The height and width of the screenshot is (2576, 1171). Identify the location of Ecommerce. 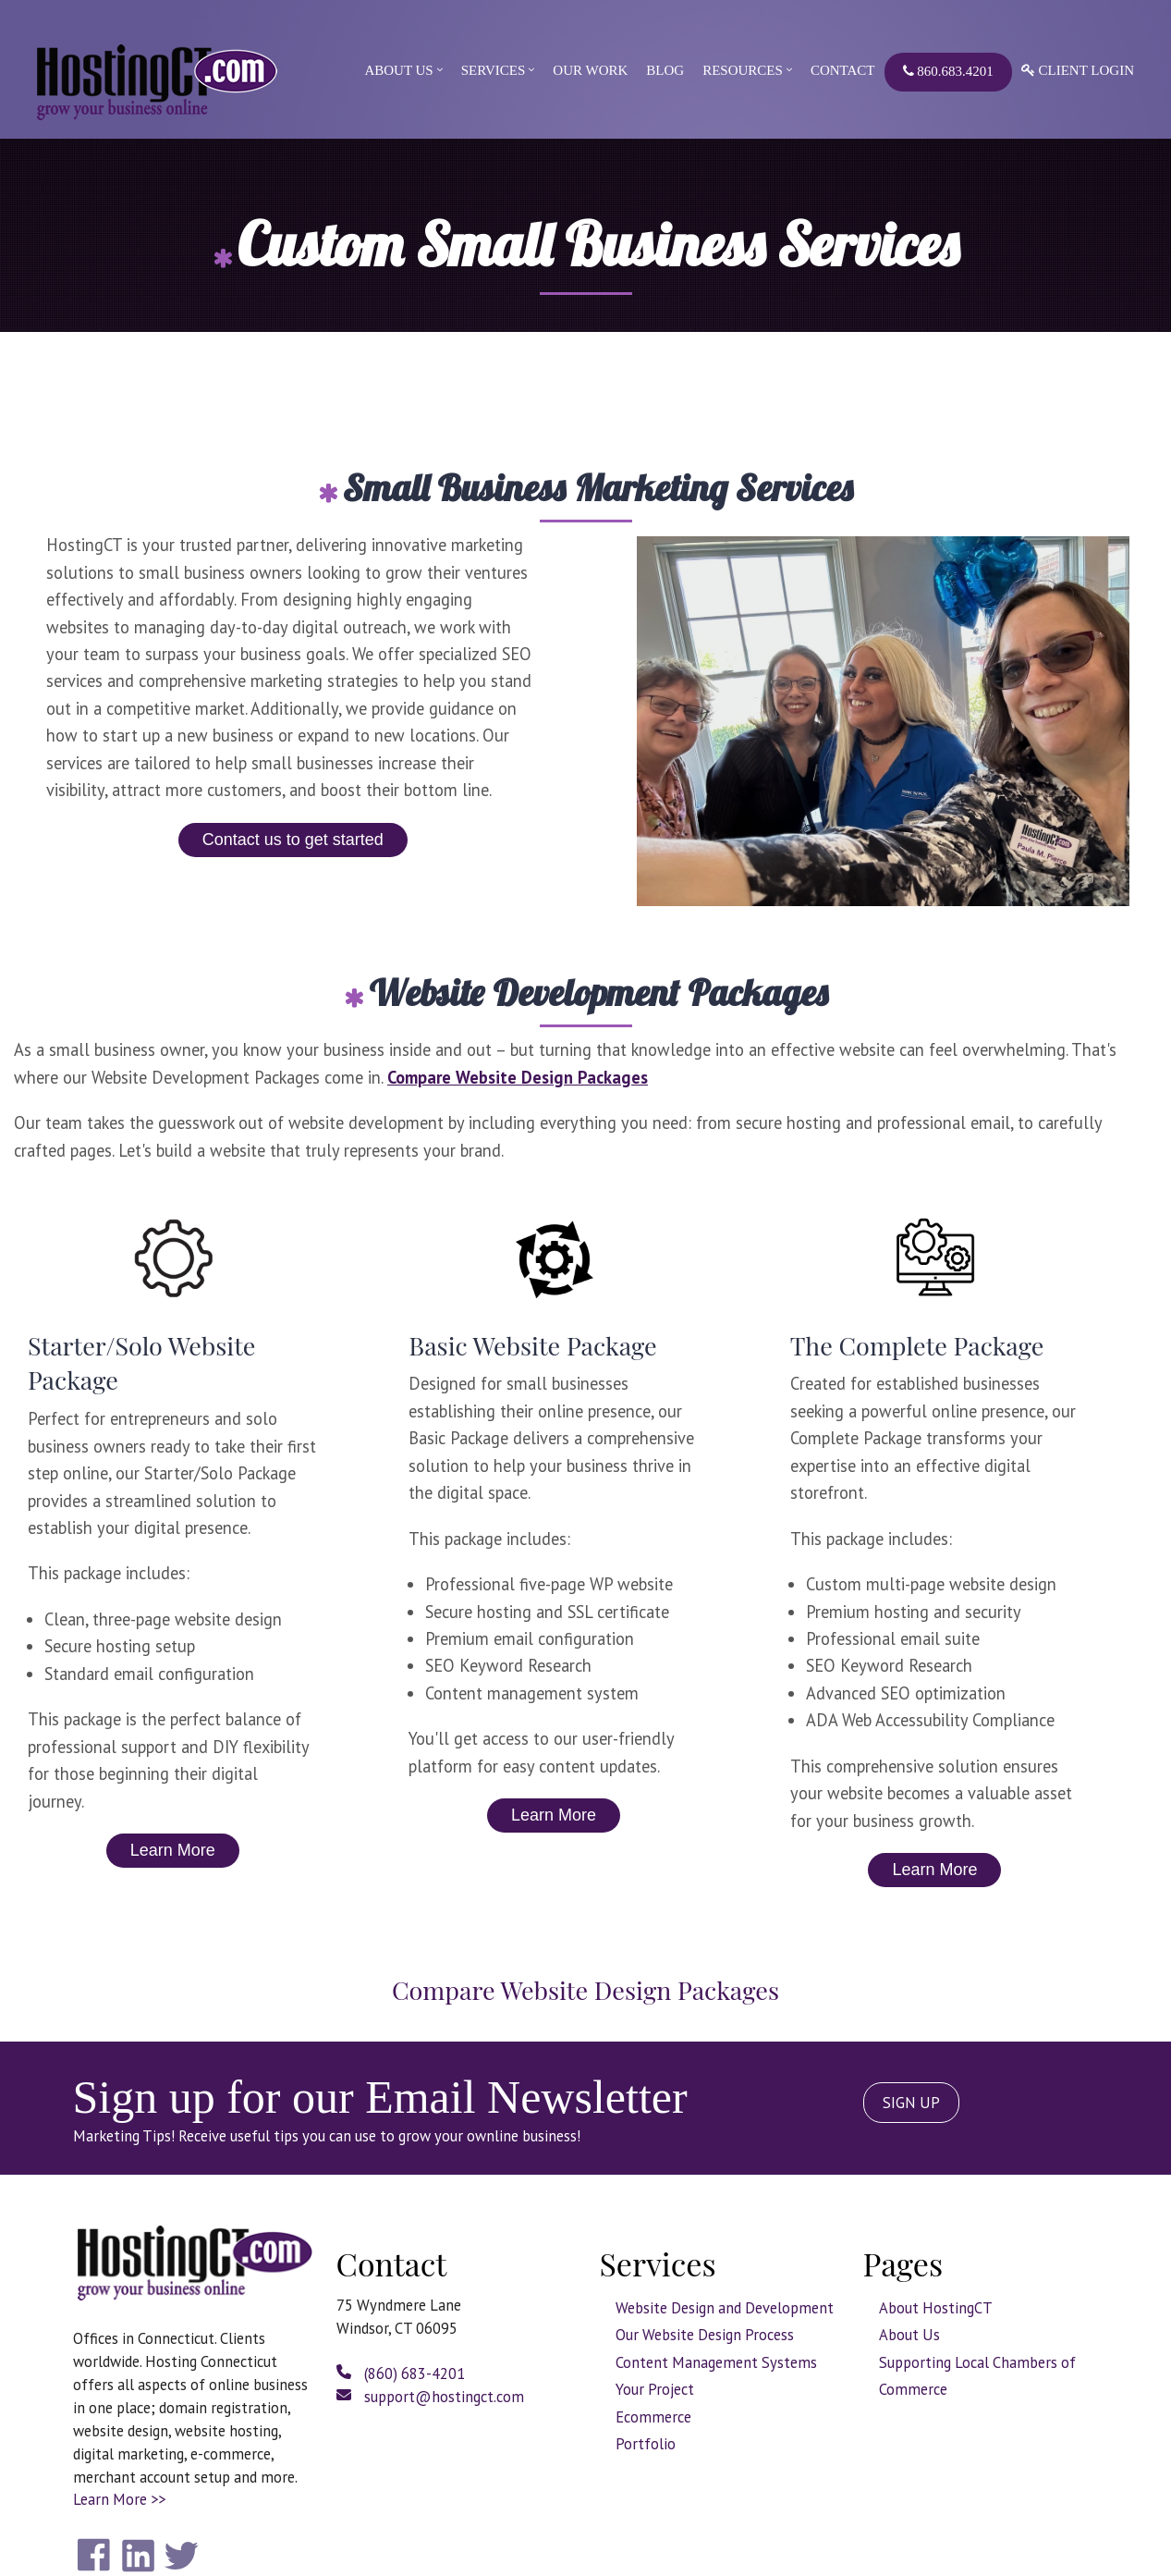
(653, 2417).